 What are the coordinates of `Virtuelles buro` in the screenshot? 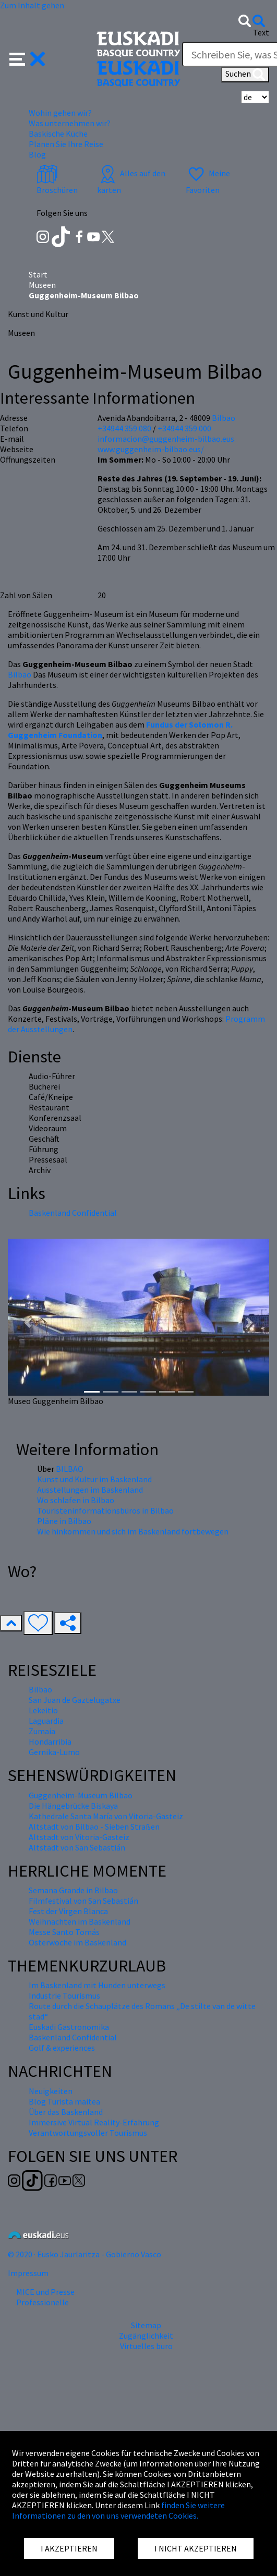 It's located at (146, 2346).